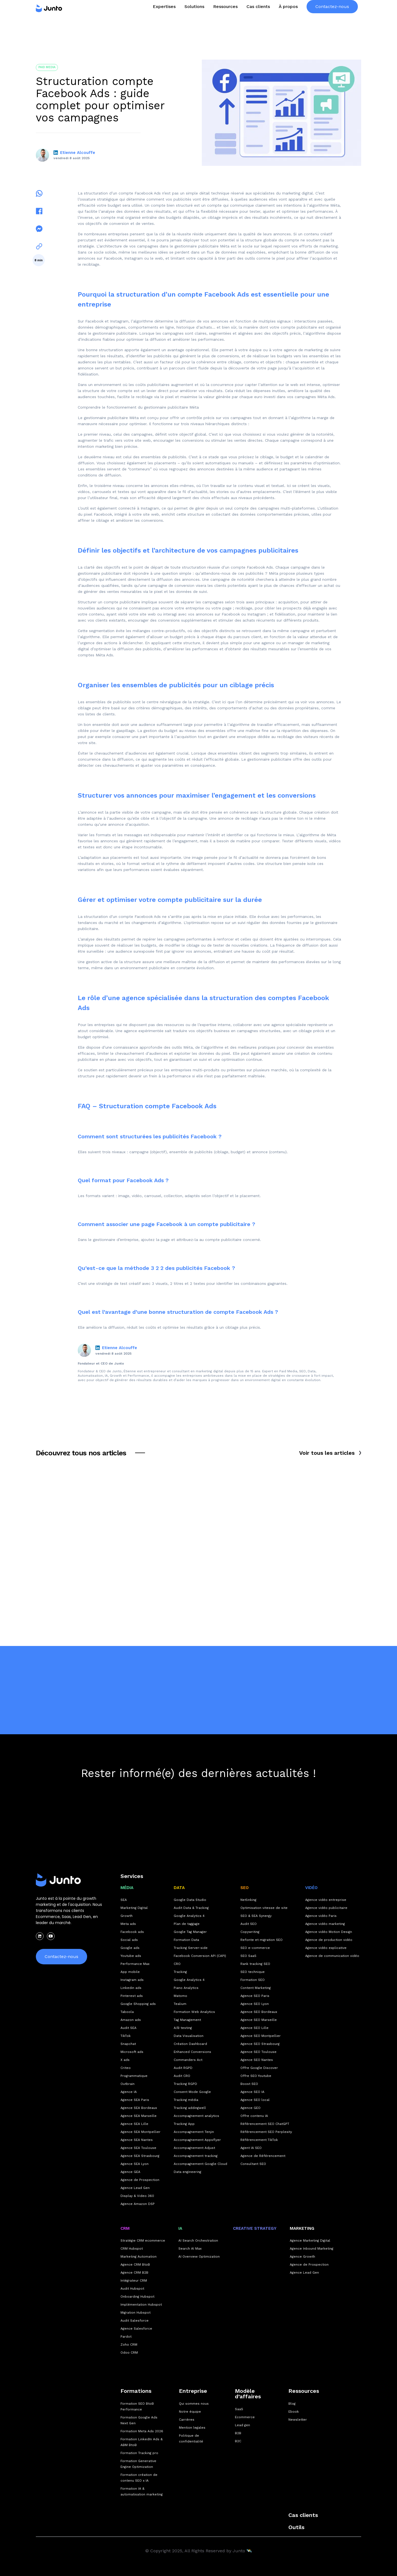  Describe the element at coordinates (182, 2076) in the screenshot. I see `Audit CRO` at that location.